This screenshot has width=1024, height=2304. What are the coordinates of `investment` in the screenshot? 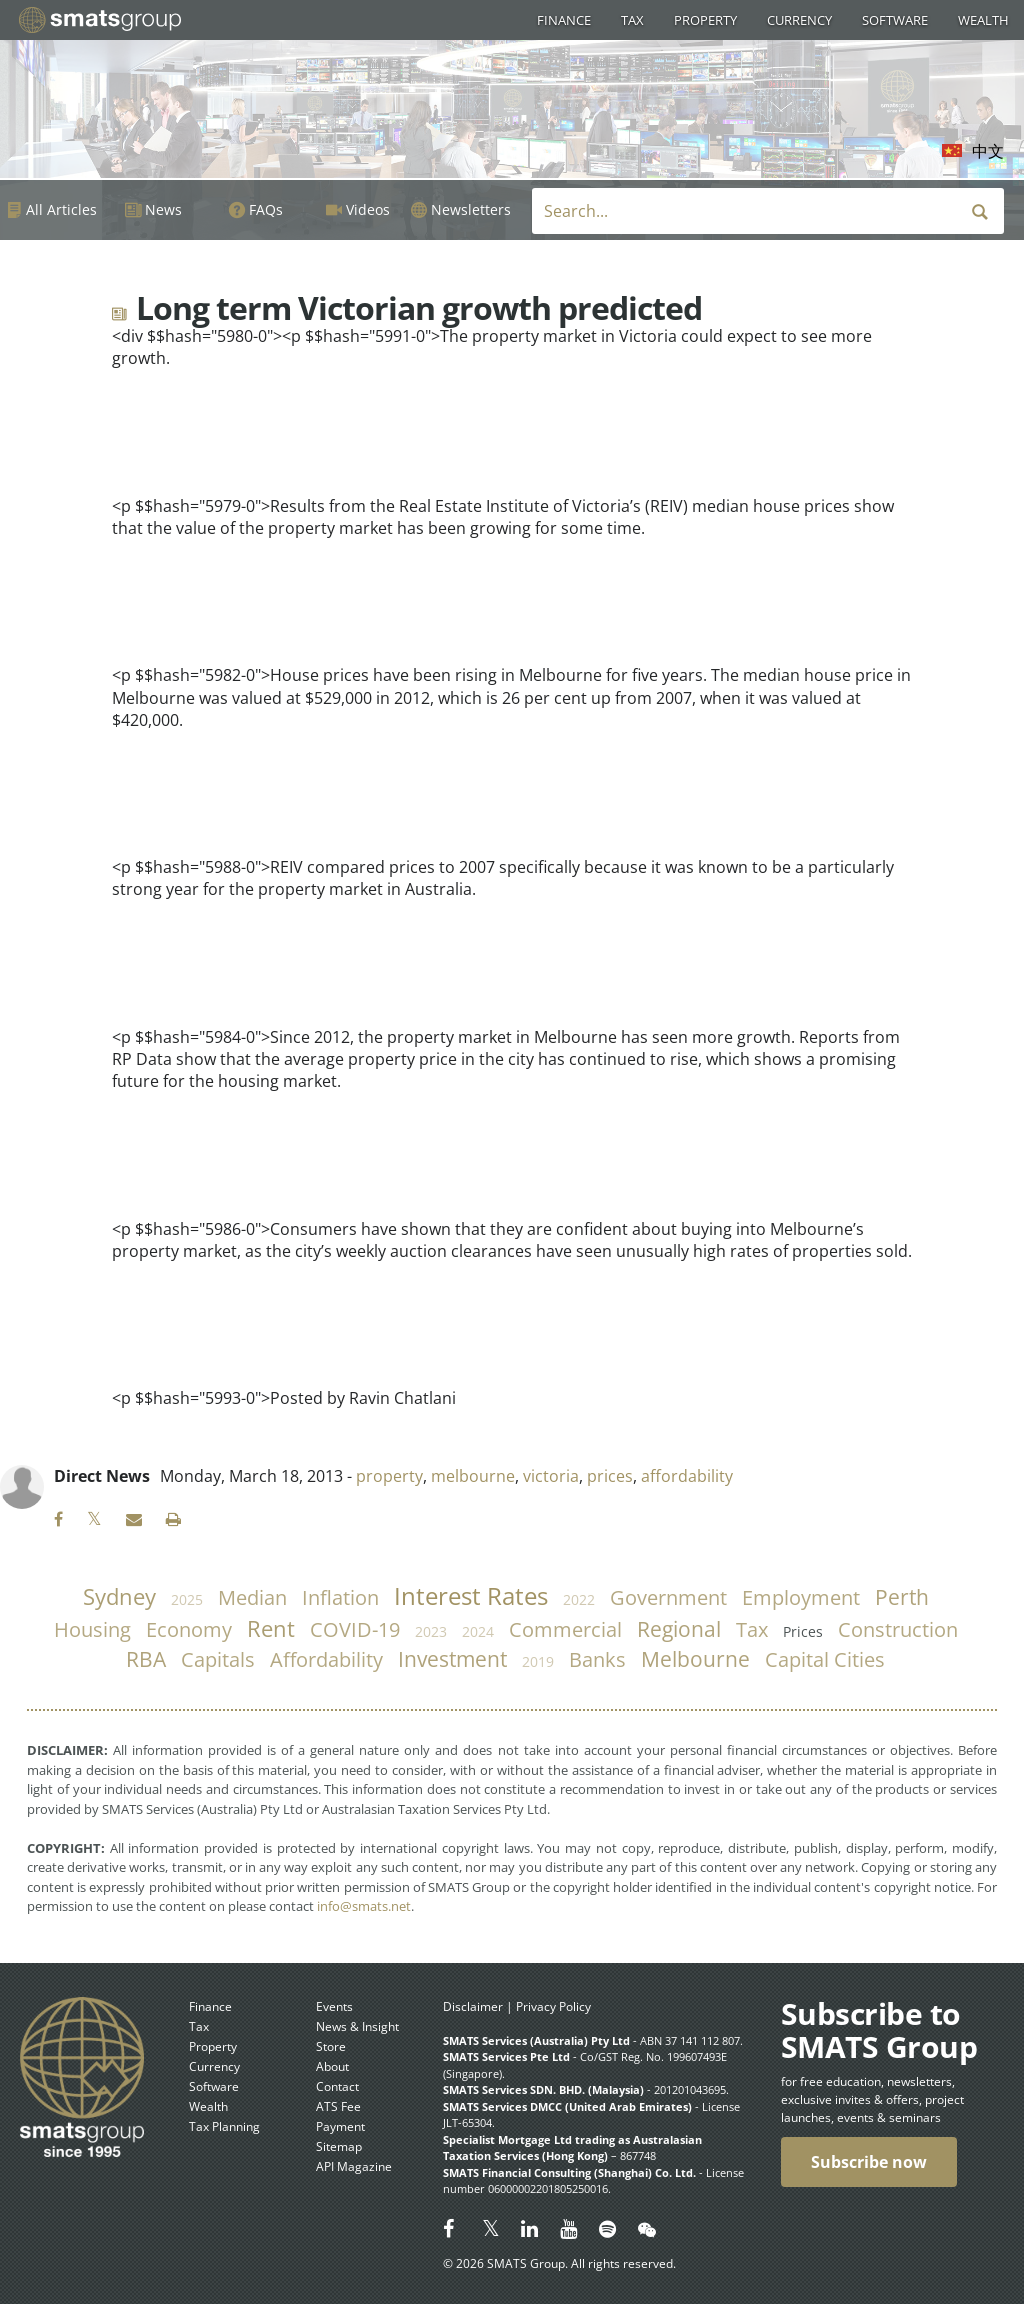 It's located at (452, 1659).